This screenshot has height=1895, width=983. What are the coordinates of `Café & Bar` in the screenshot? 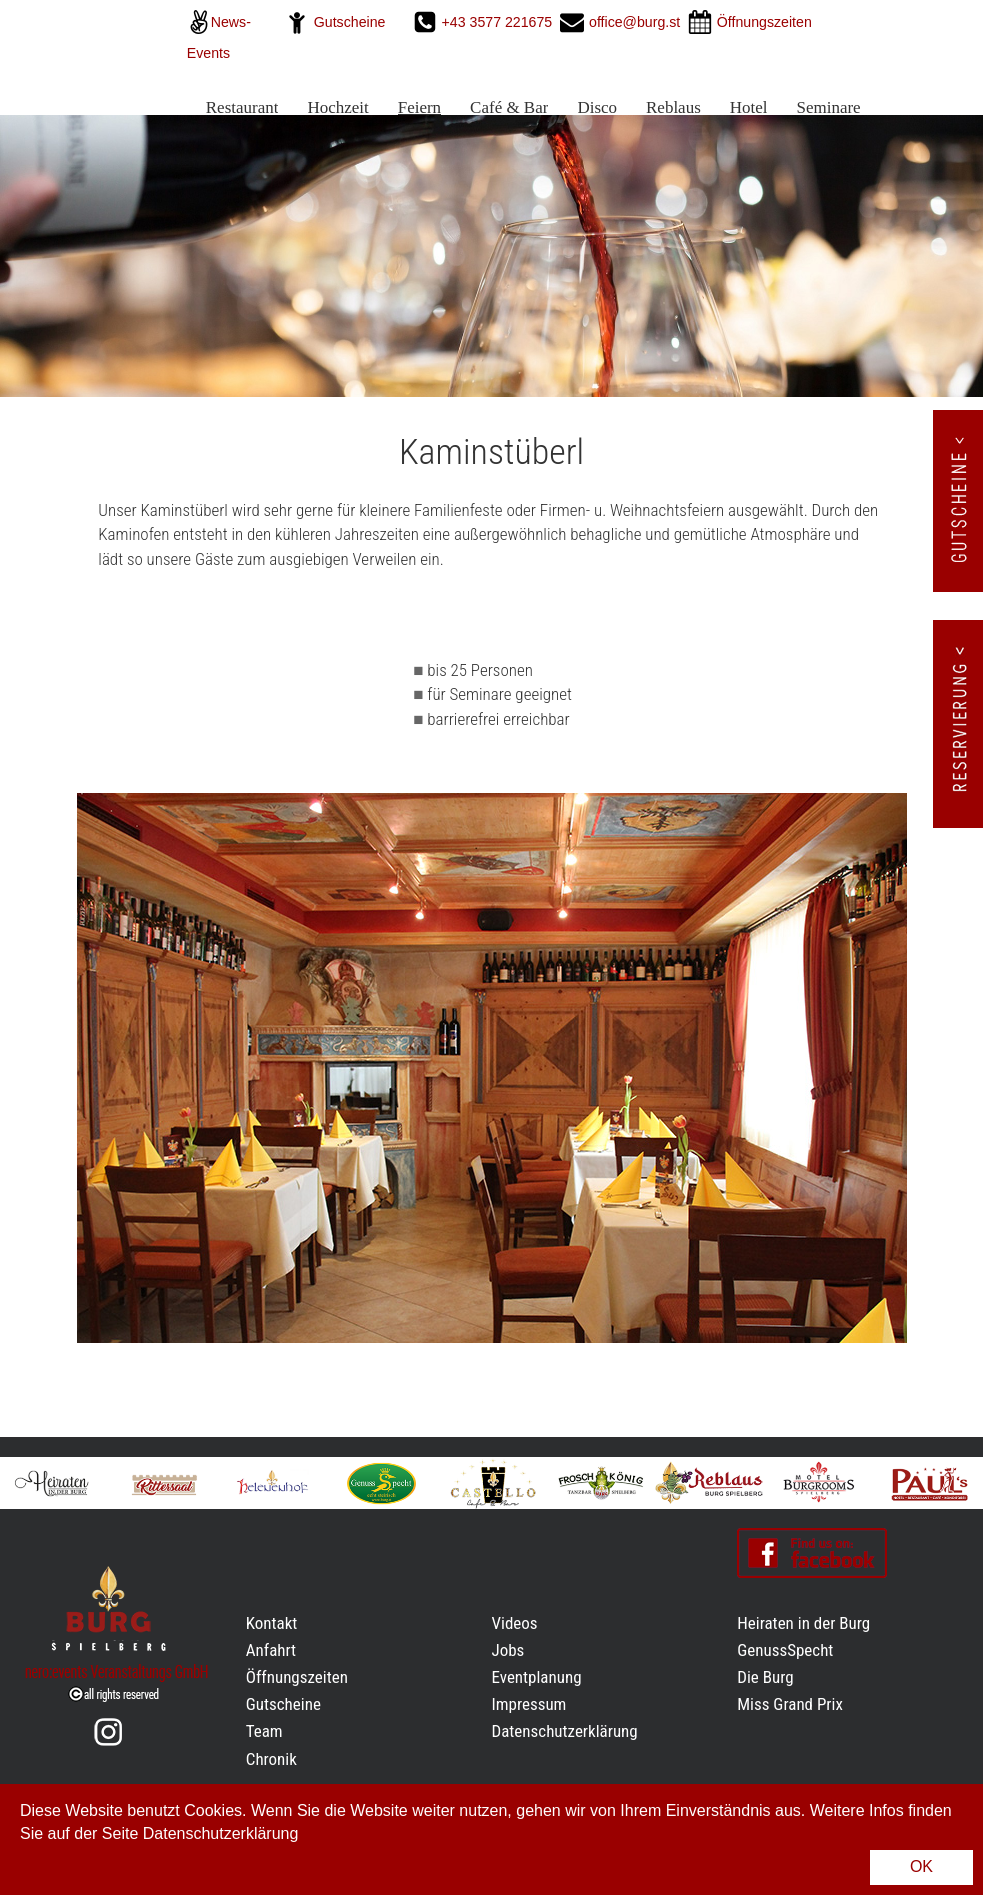 It's located at (509, 107).